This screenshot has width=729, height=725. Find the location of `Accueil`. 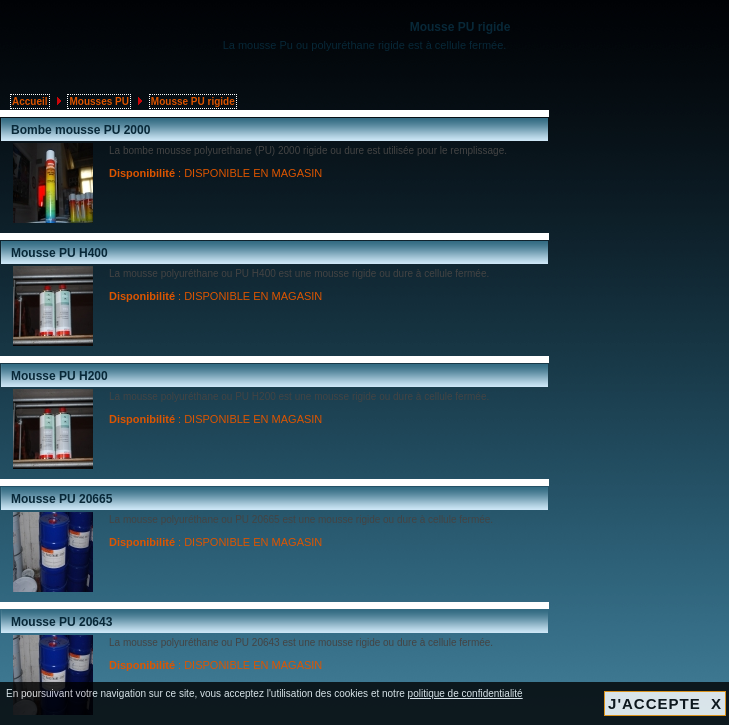

Accueil is located at coordinates (30, 101).